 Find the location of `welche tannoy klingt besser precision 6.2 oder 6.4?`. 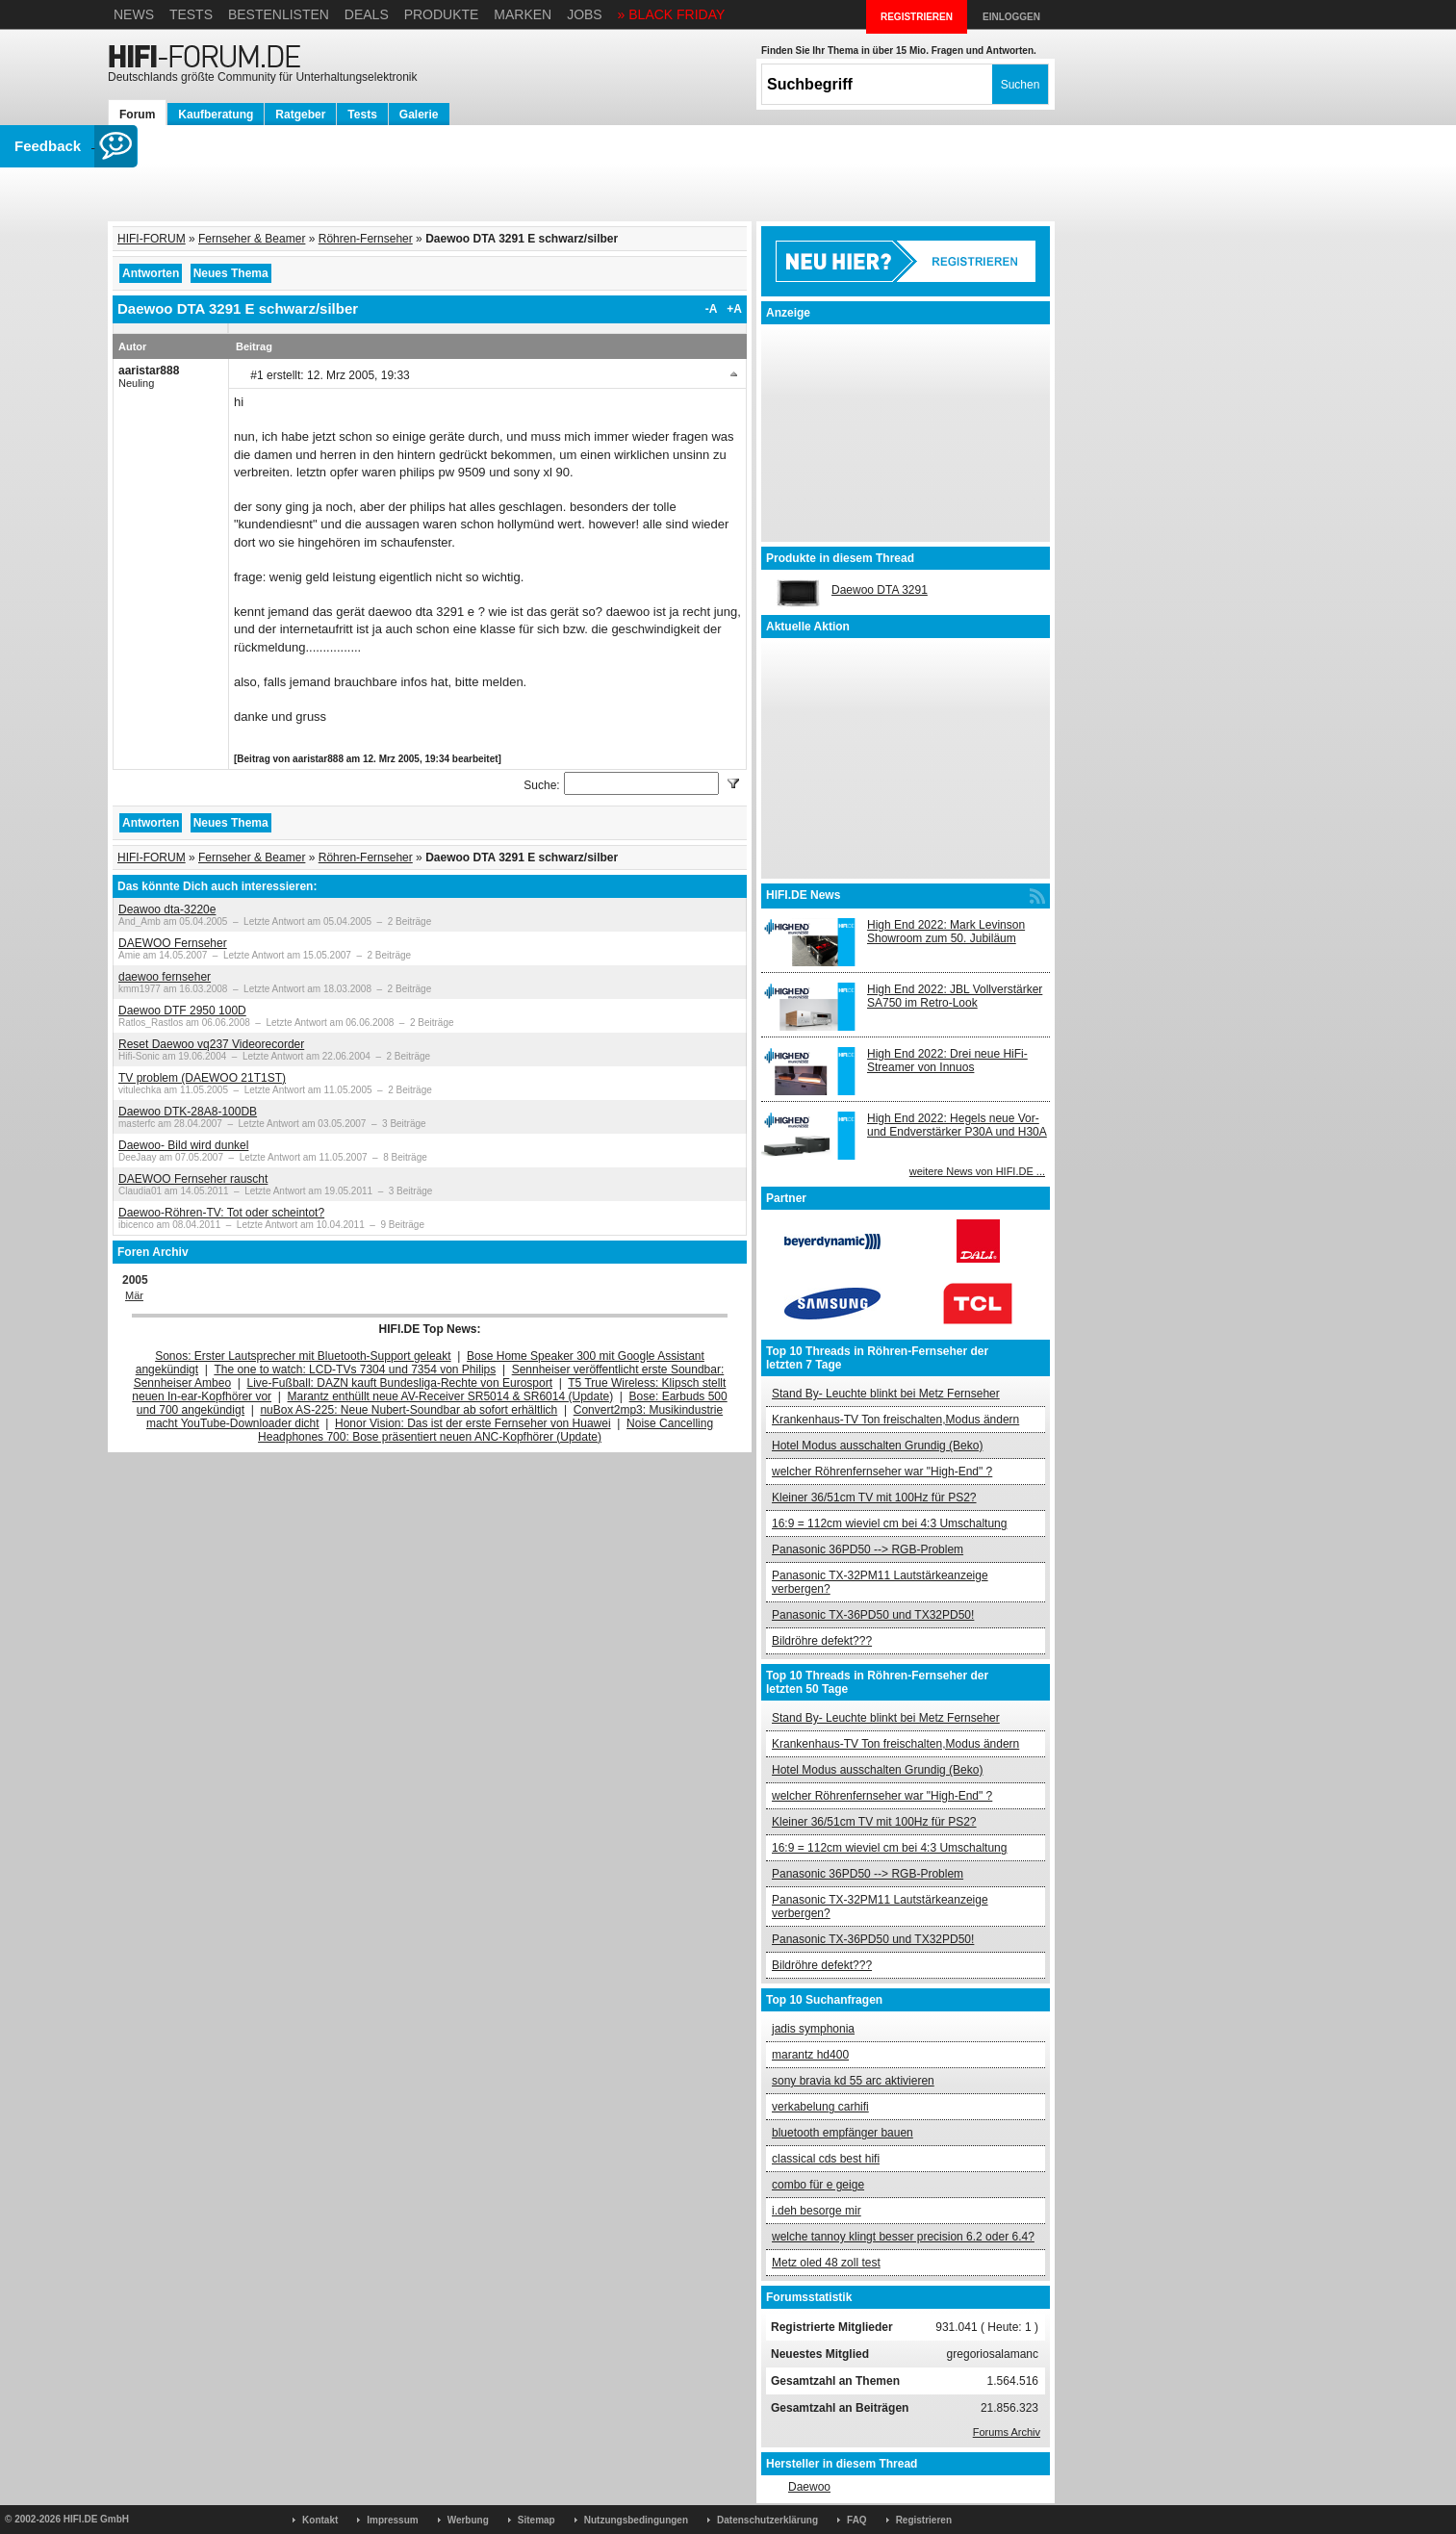

welche tannoy klingt besser precision 6.2 oder 6.4? is located at coordinates (903, 2236).